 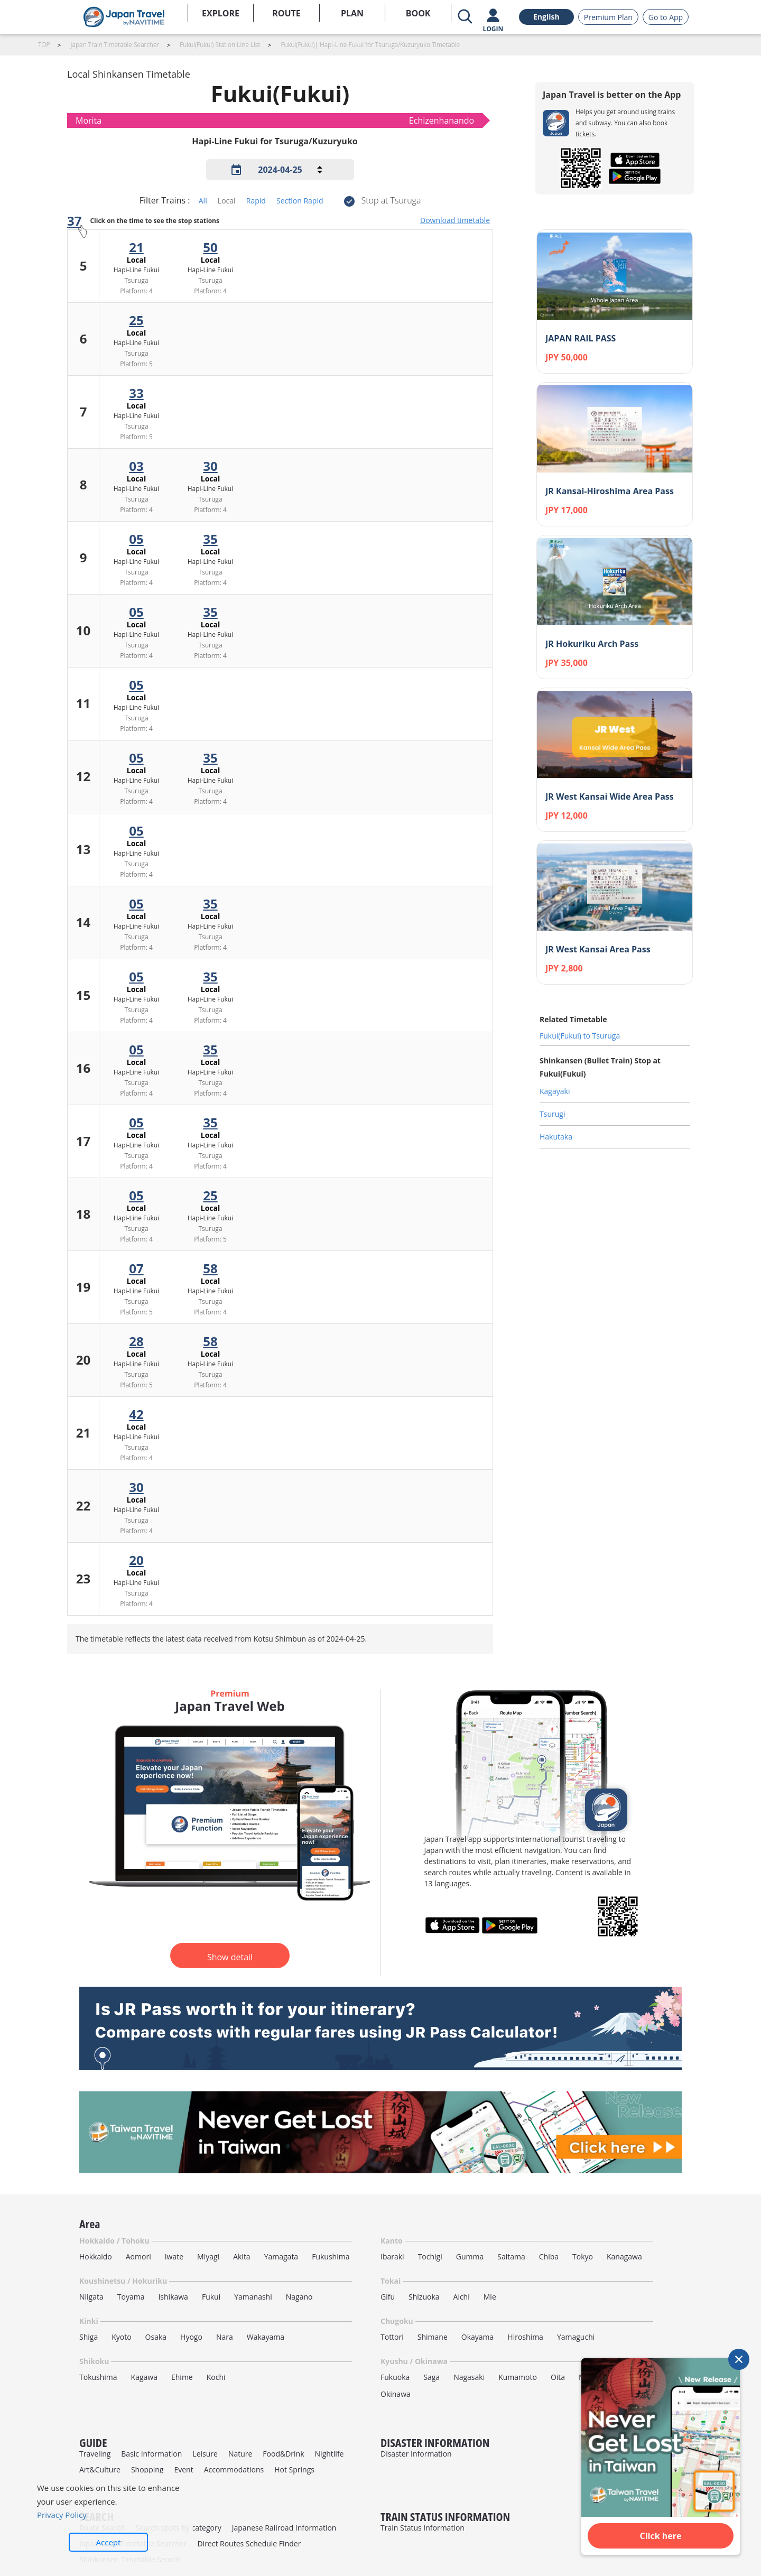 What do you see at coordinates (392, 2256) in the screenshot?
I see `Ibaraki` at bounding box center [392, 2256].